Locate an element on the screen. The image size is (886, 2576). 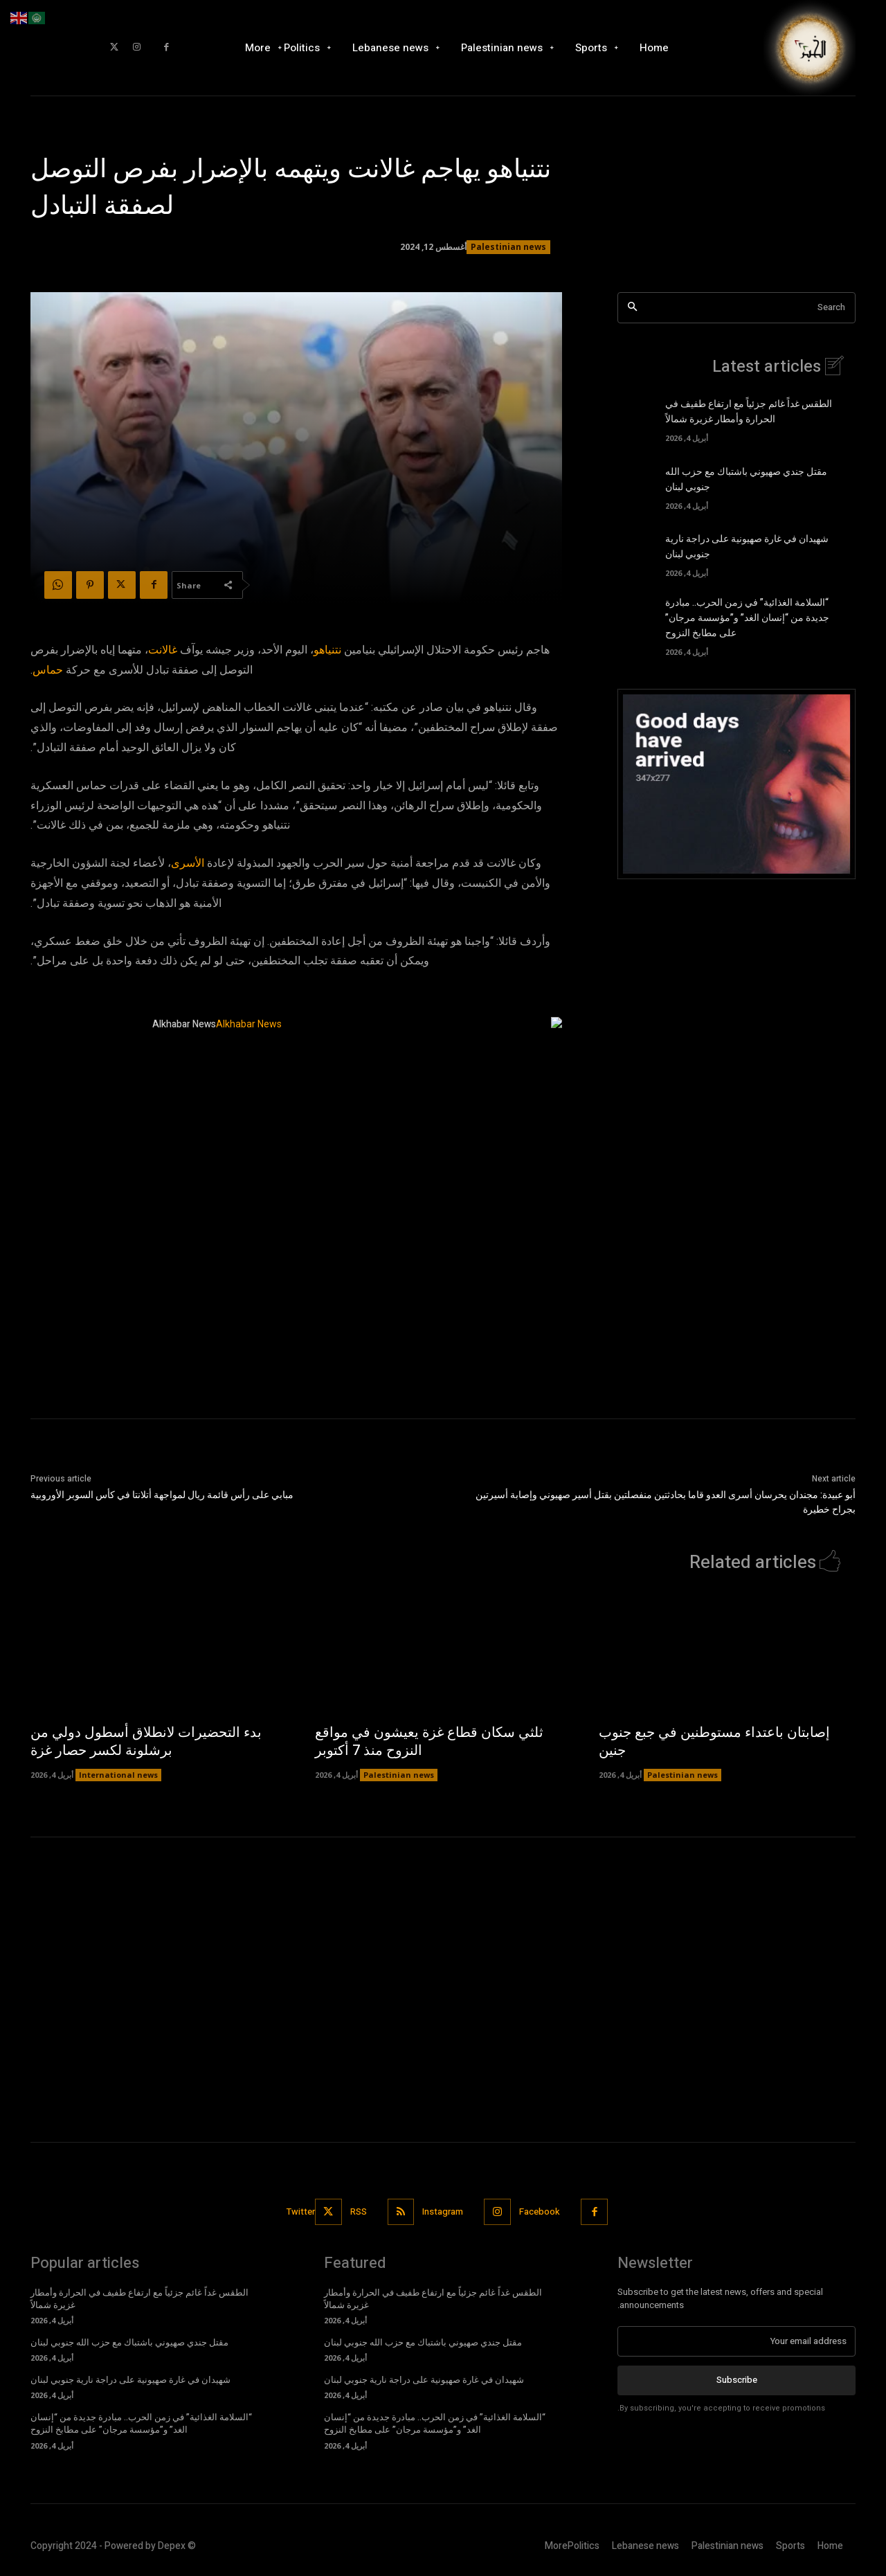
ثلثي سكان قطاع غزة يعيشون في مواقع النزوح منذ 7 أكتوبر is located at coordinates (429, 1742).